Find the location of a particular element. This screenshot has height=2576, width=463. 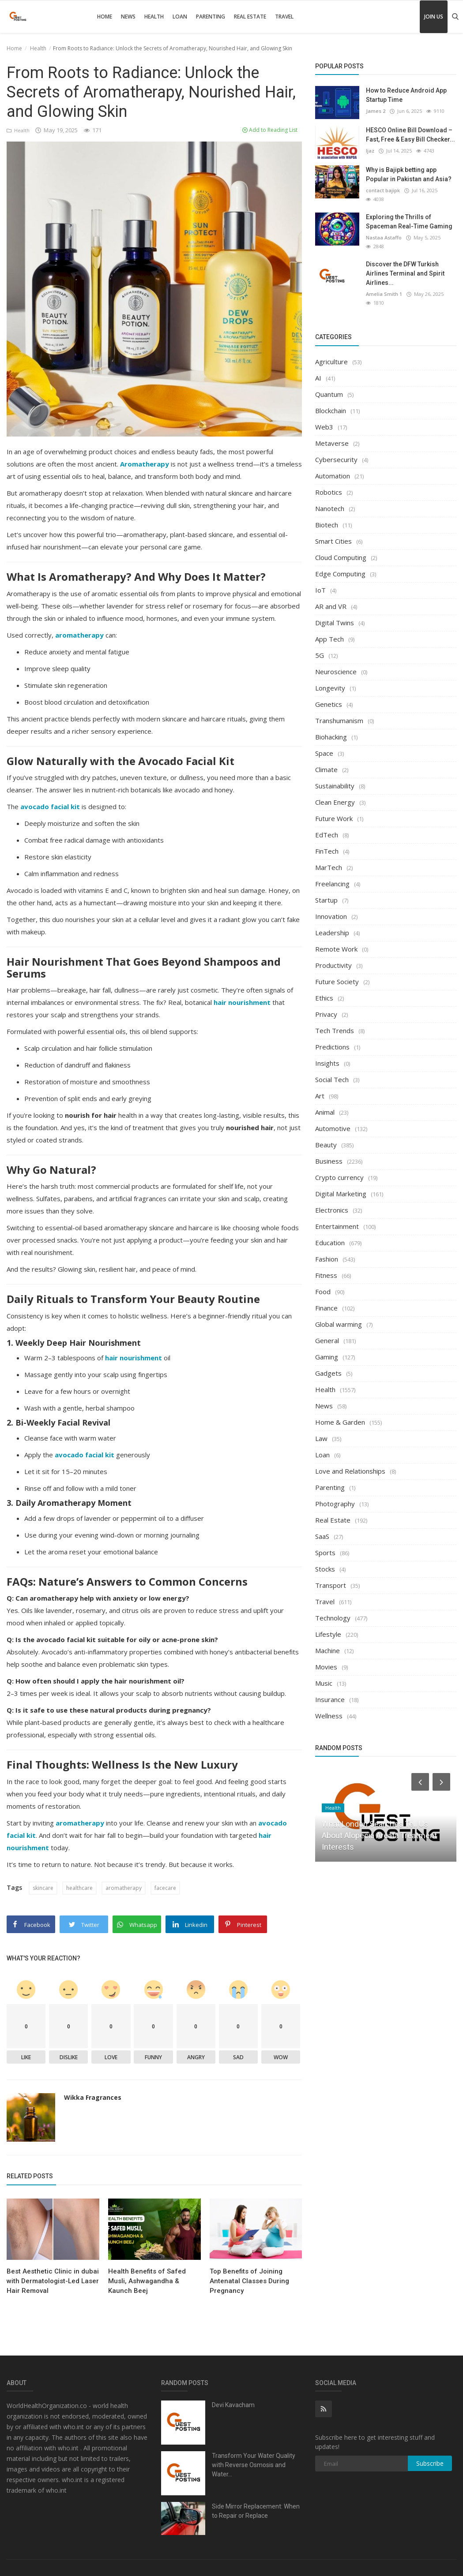

Ethics is located at coordinates (324, 997).